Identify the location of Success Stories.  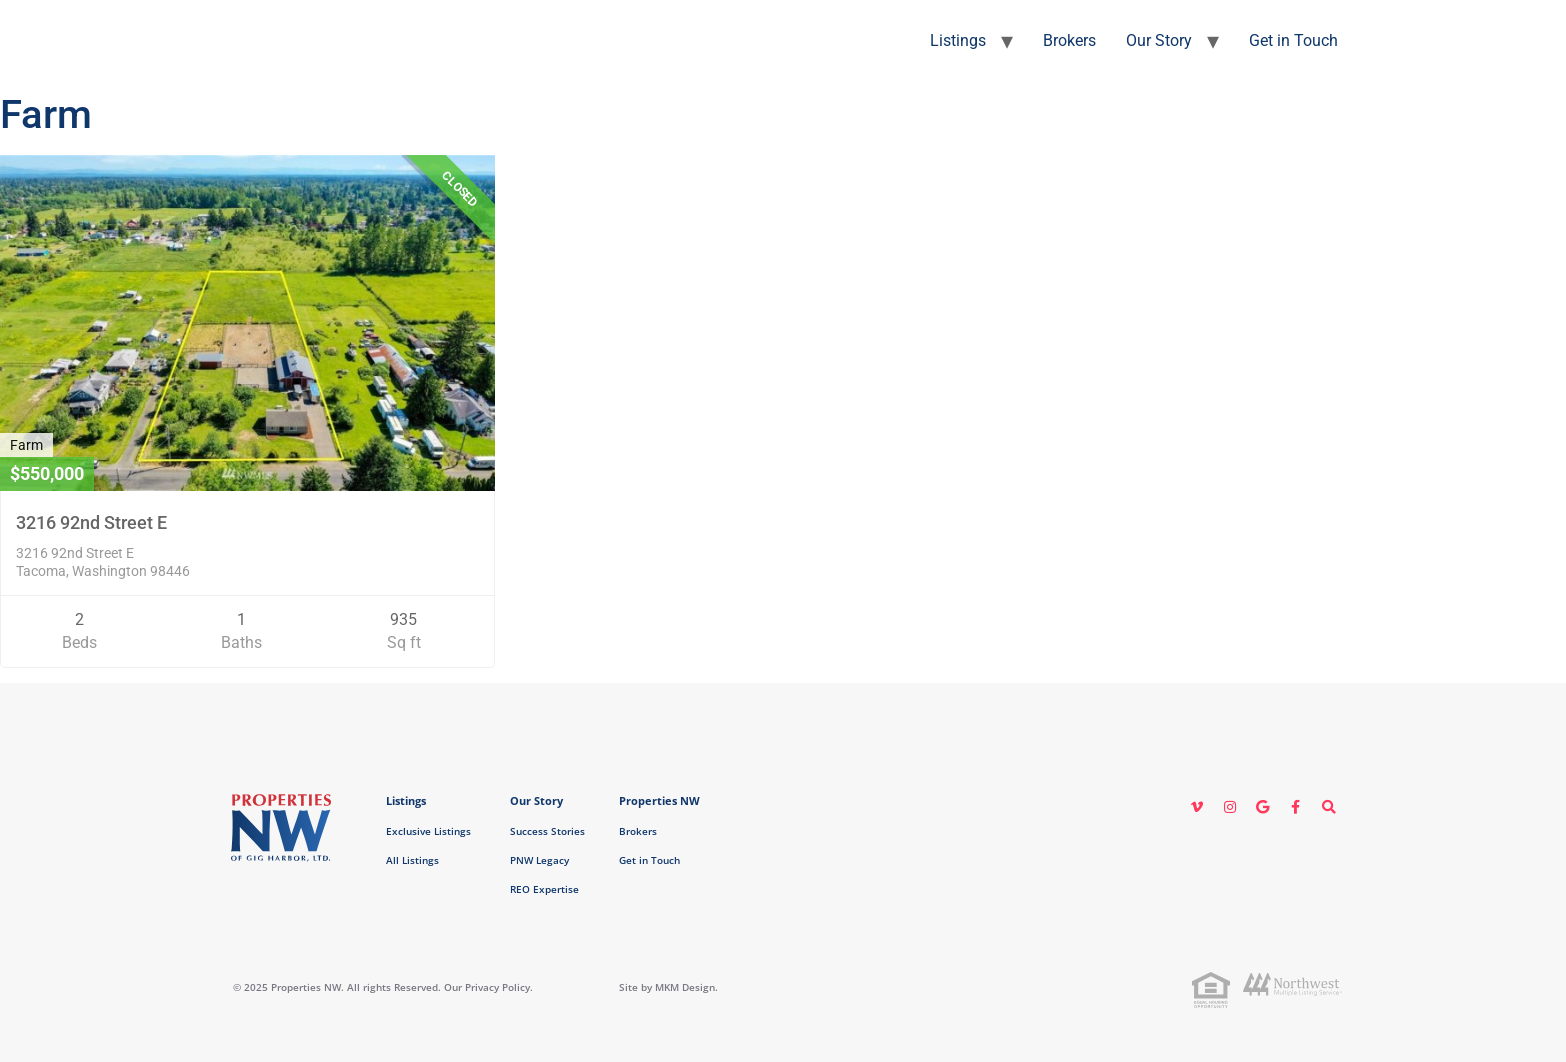
(547, 831).